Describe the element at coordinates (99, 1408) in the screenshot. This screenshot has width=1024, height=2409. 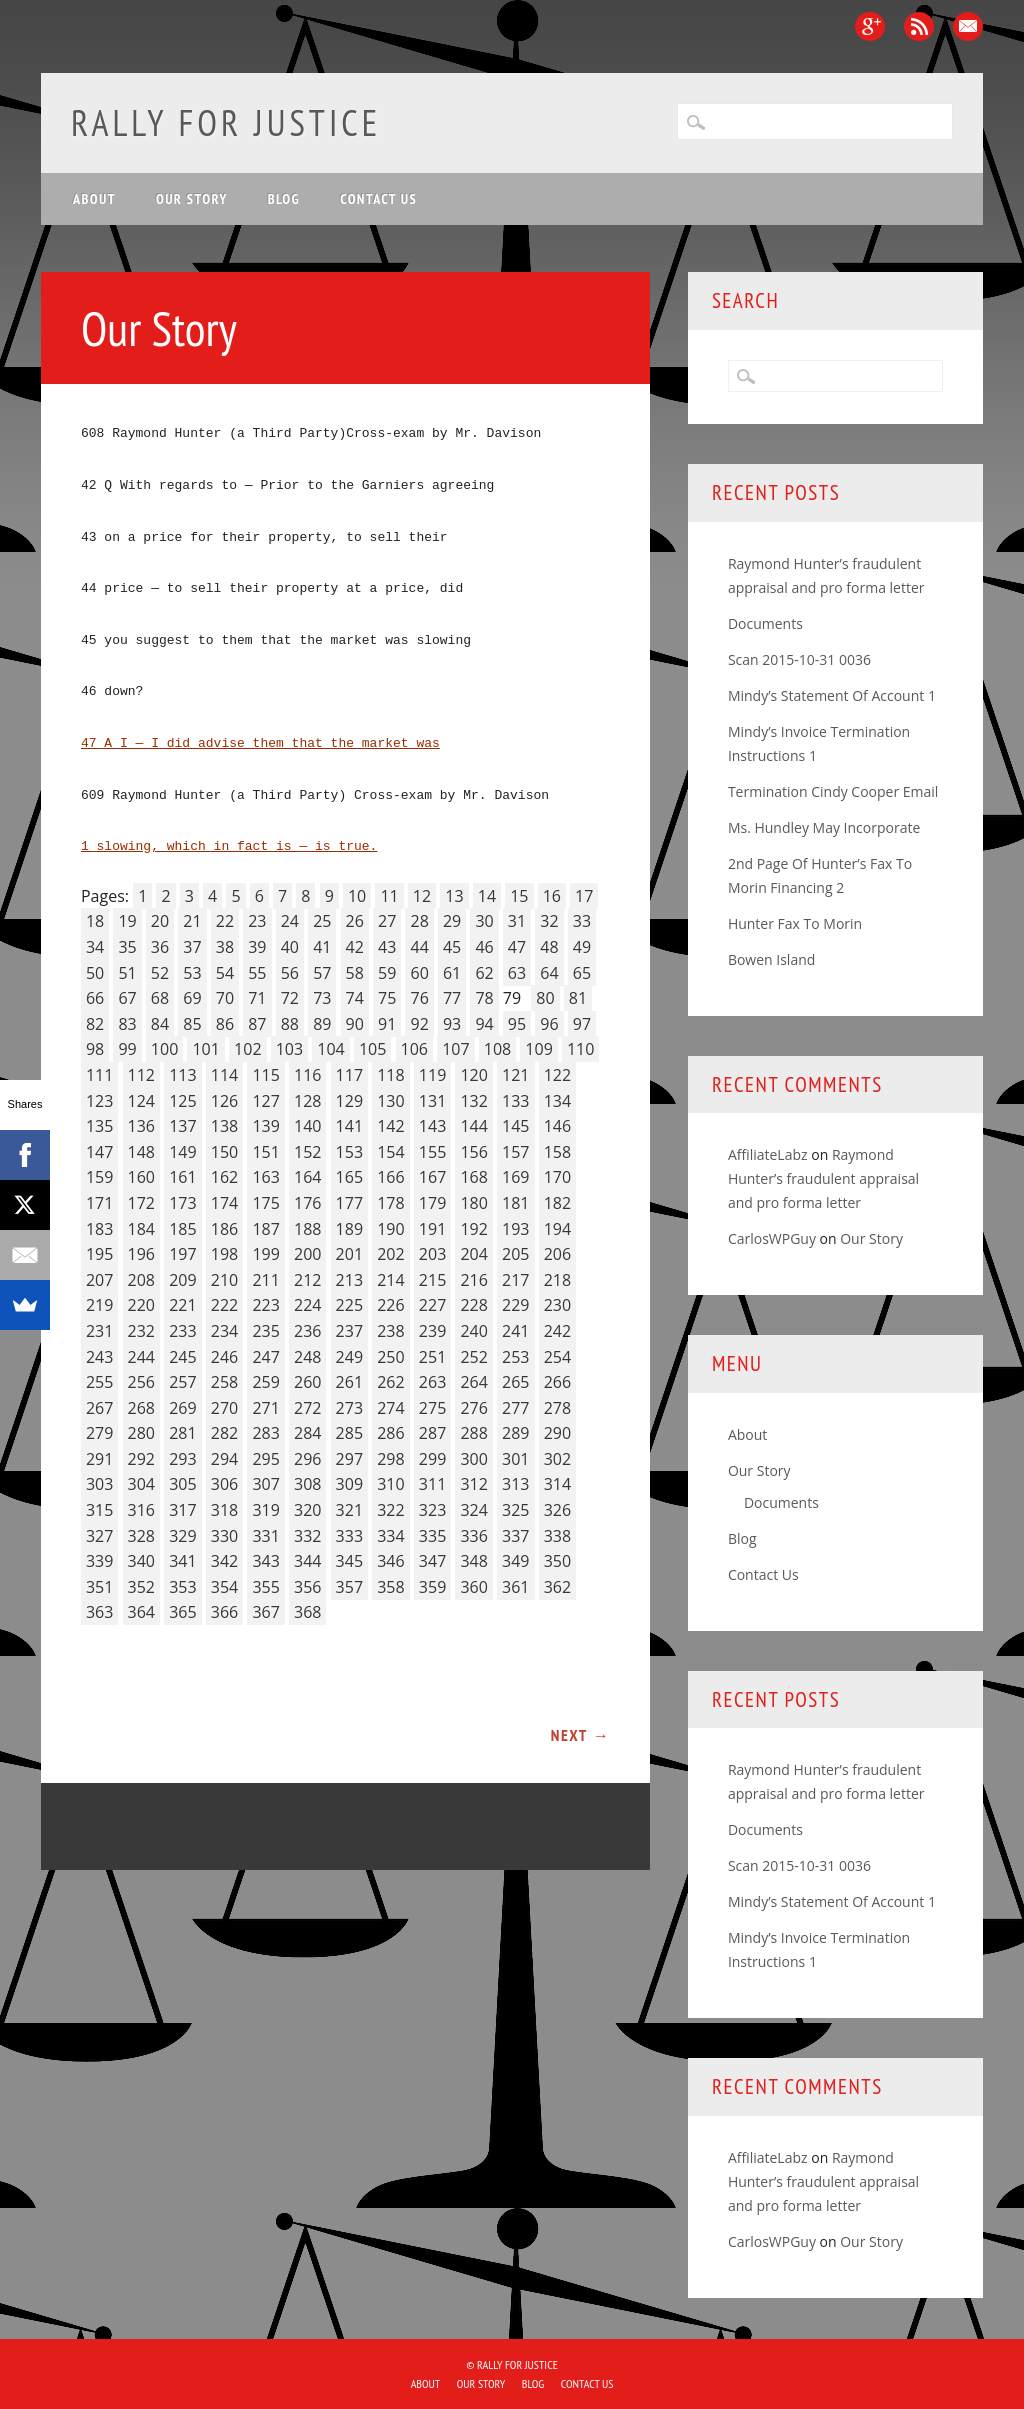
I see `267` at that location.